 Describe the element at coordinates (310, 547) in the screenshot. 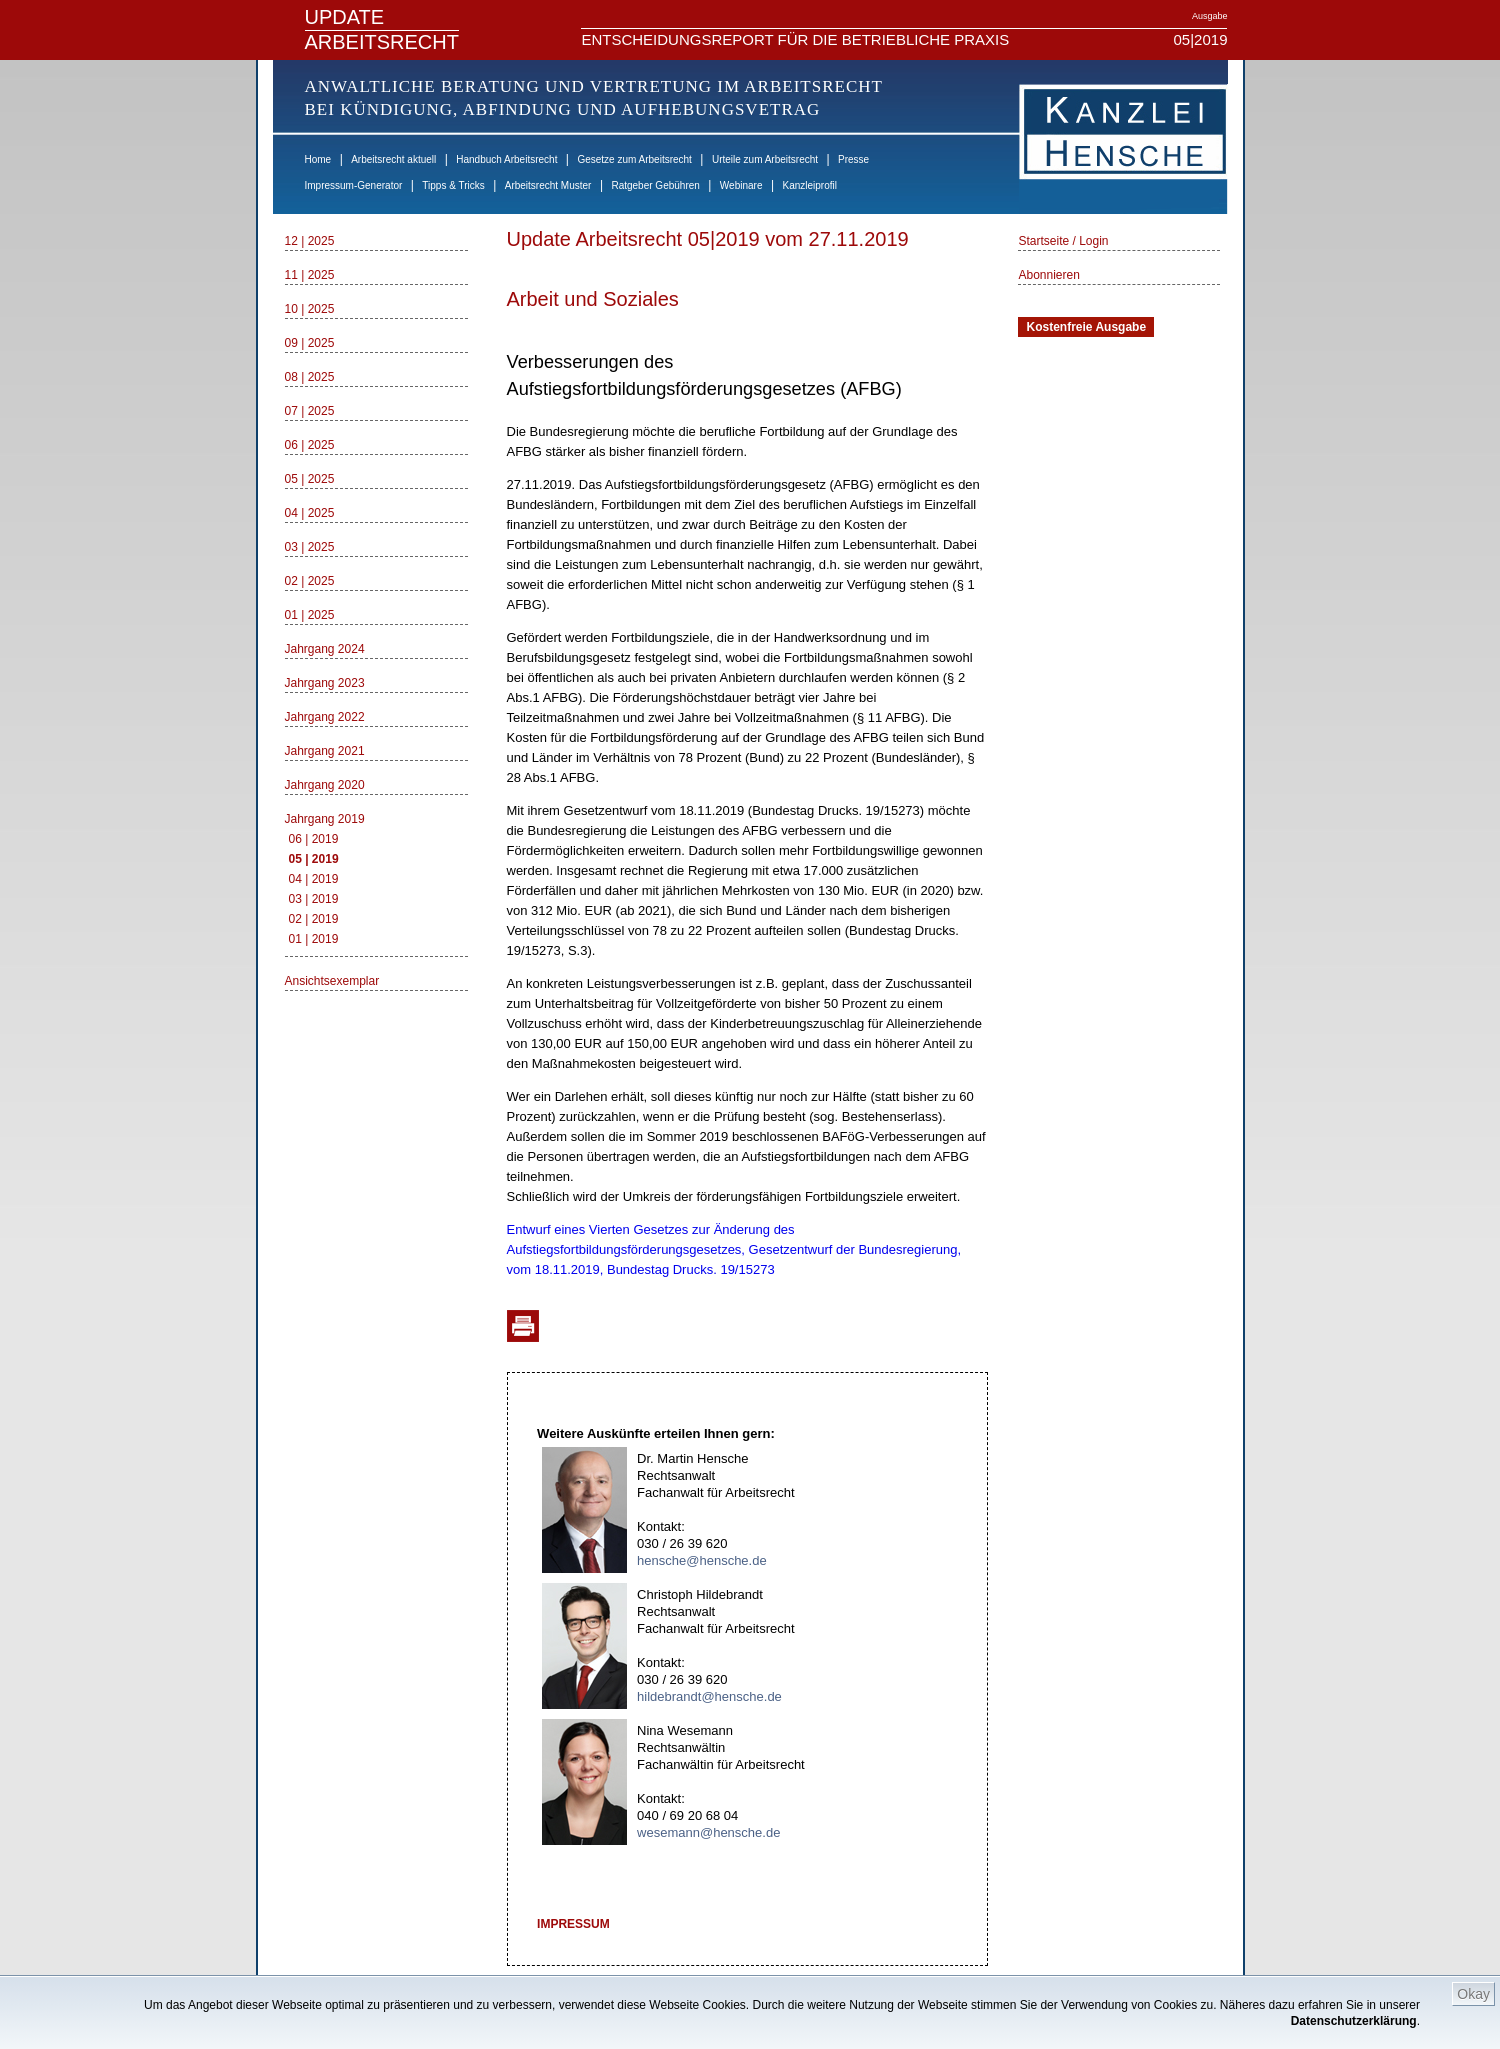

I see `03 | 2025` at that location.